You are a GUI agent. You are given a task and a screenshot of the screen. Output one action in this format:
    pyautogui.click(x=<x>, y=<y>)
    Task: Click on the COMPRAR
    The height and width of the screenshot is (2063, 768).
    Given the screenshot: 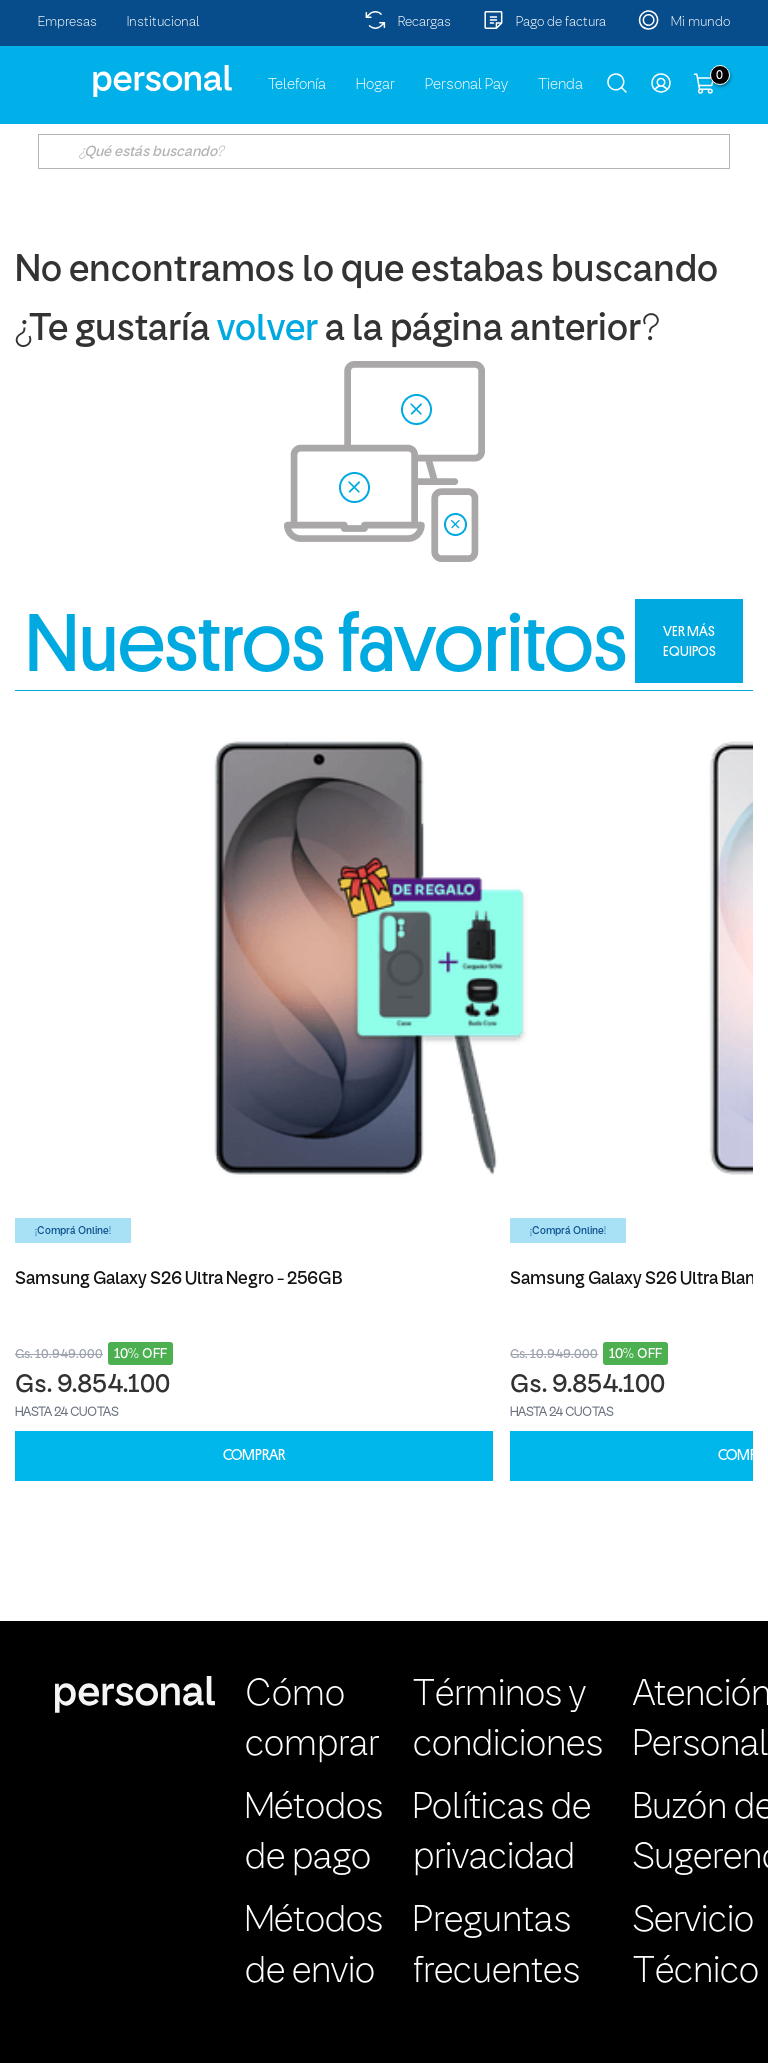 What is the action you would take?
    pyautogui.click(x=254, y=1455)
    